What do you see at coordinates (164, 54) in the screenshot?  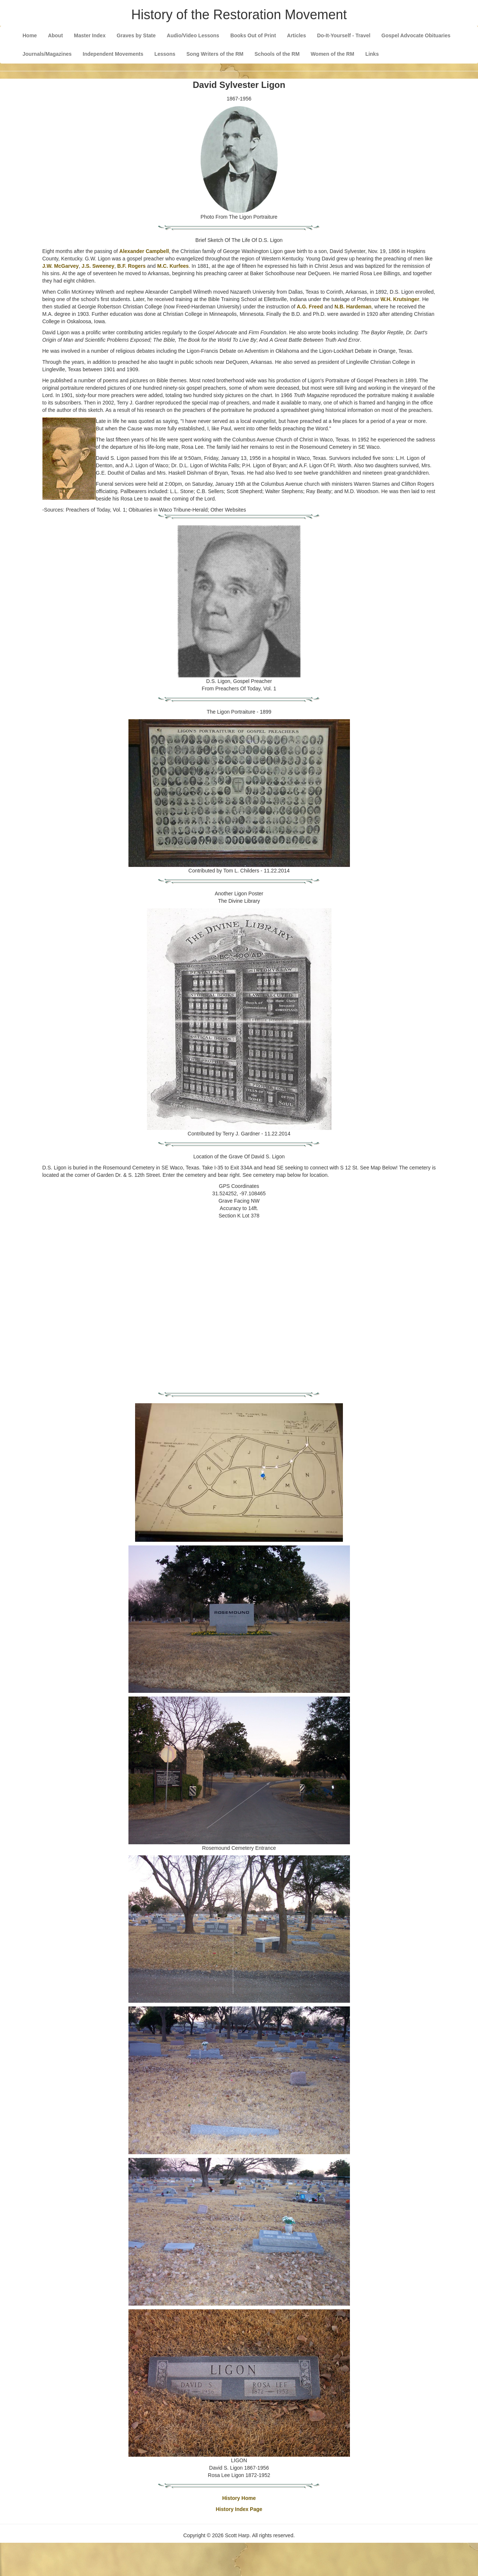 I see `Lessons` at bounding box center [164, 54].